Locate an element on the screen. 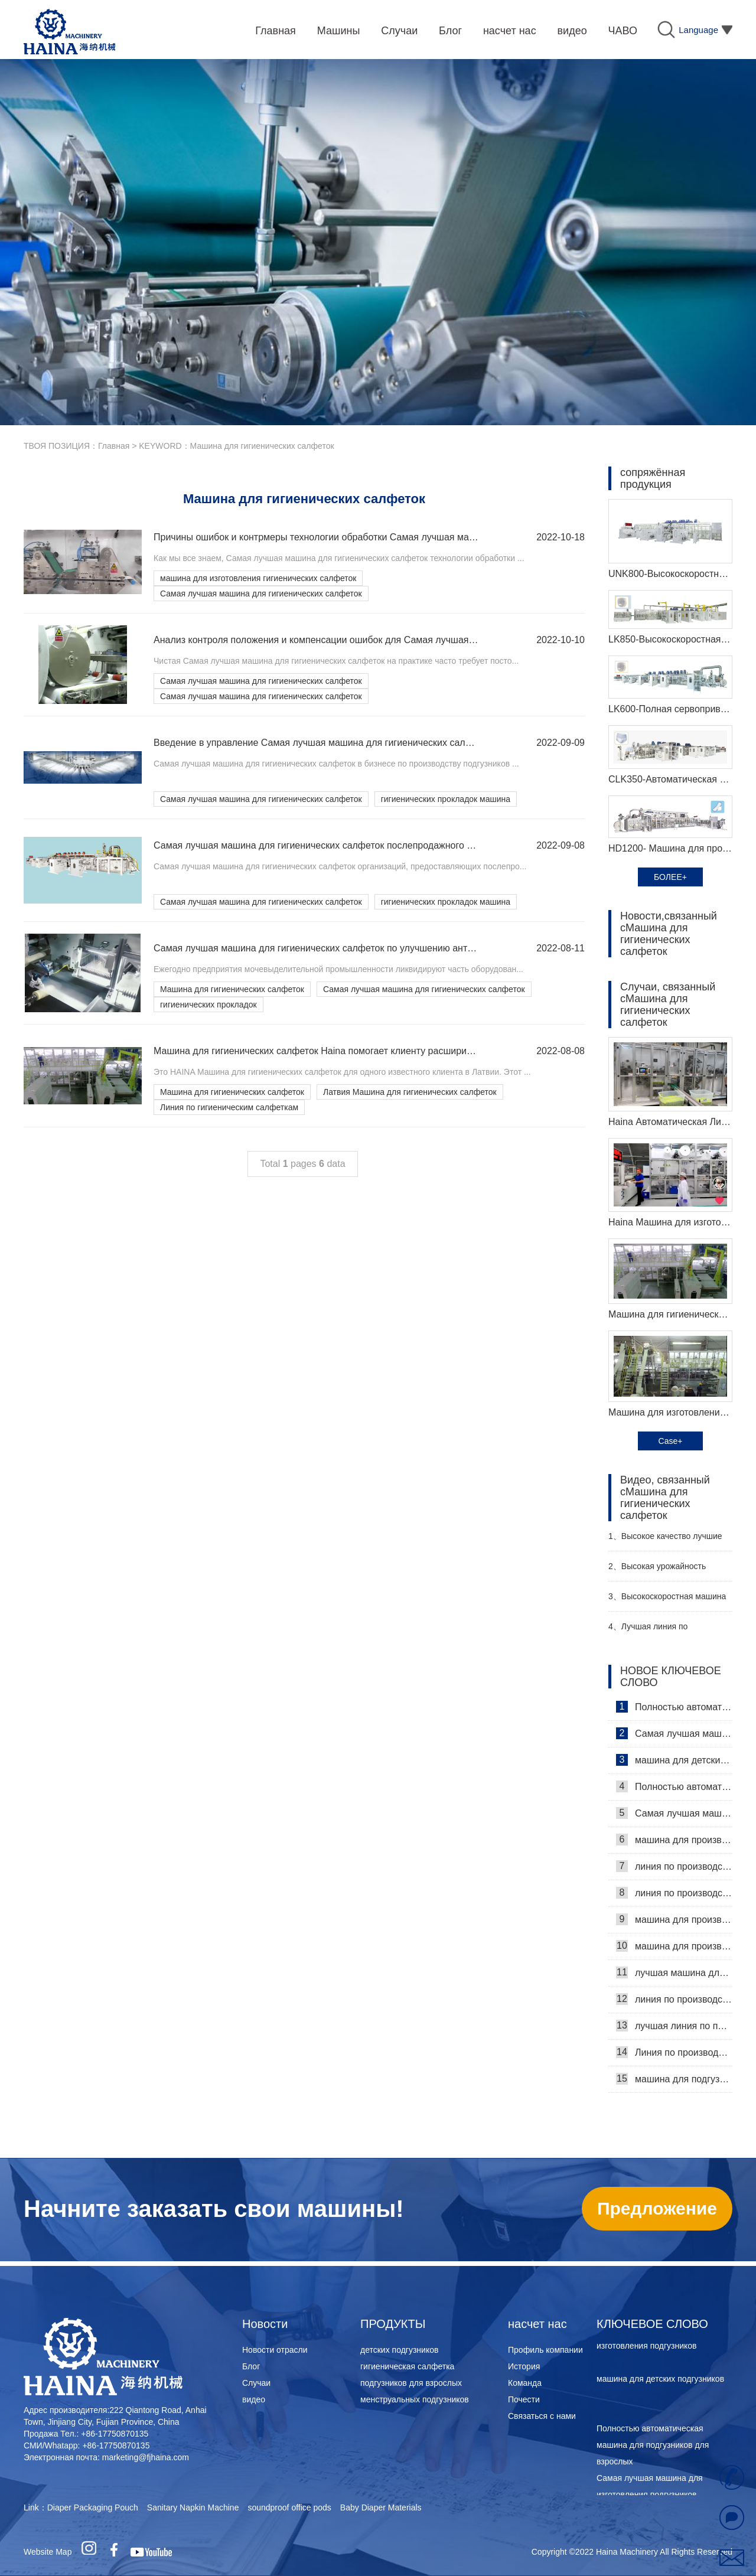 The width and height of the screenshot is (756, 2576). Профиль компании is located at coordinates (545, 2350).